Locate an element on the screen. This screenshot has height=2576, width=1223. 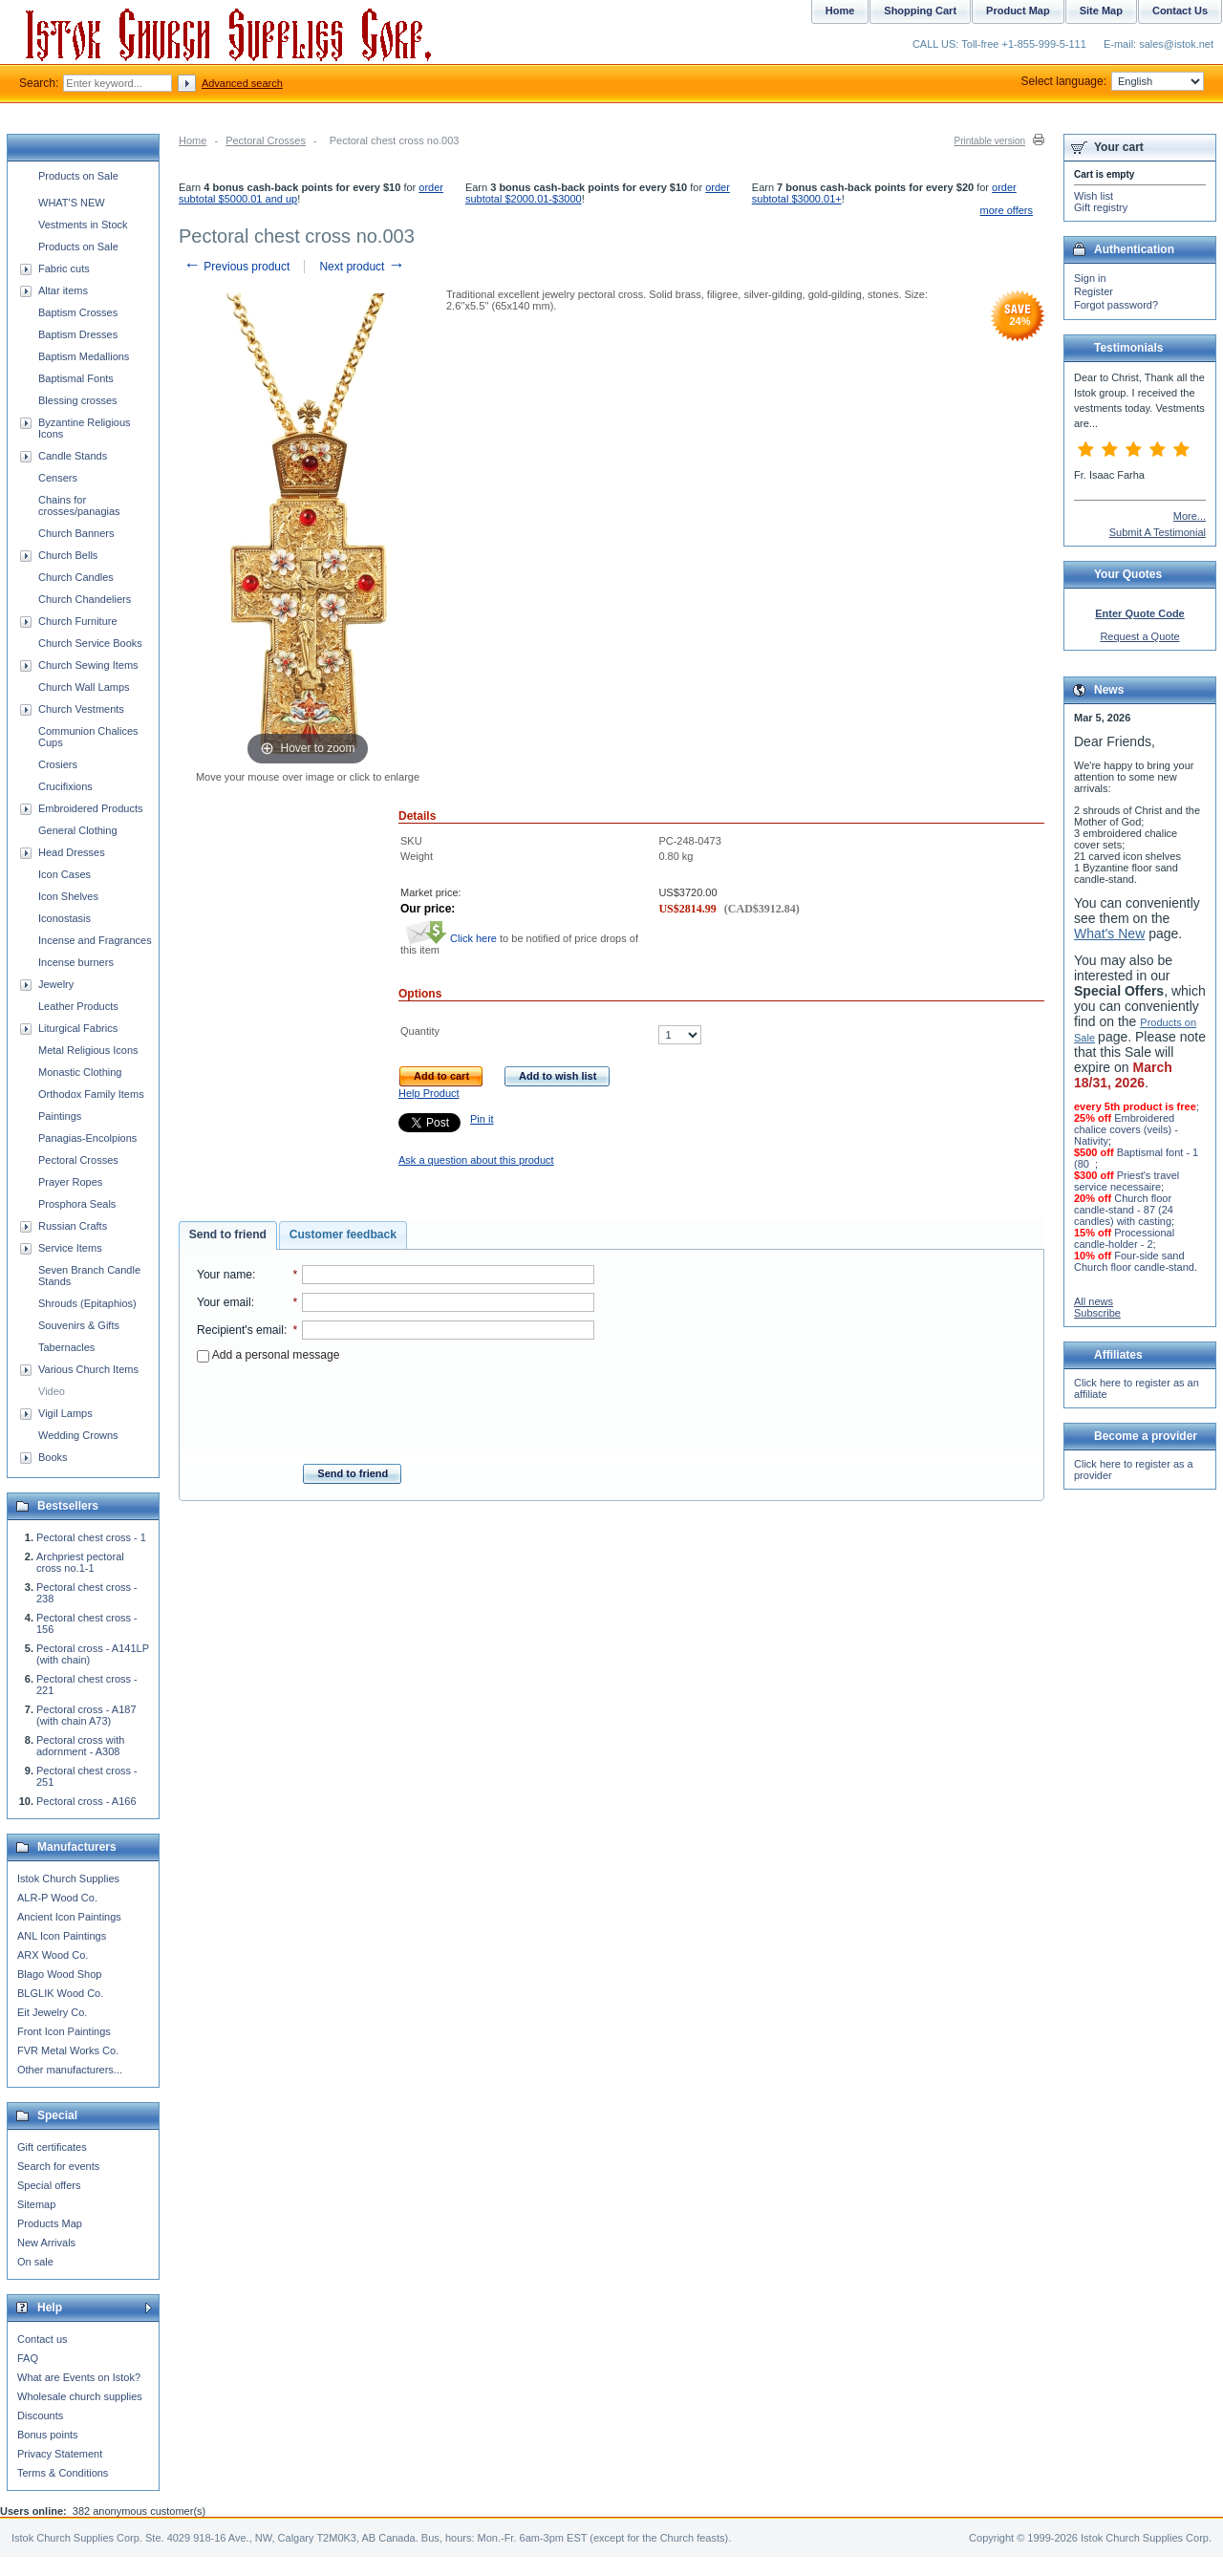
Forgot password? is located at coordinates (1116, 305).